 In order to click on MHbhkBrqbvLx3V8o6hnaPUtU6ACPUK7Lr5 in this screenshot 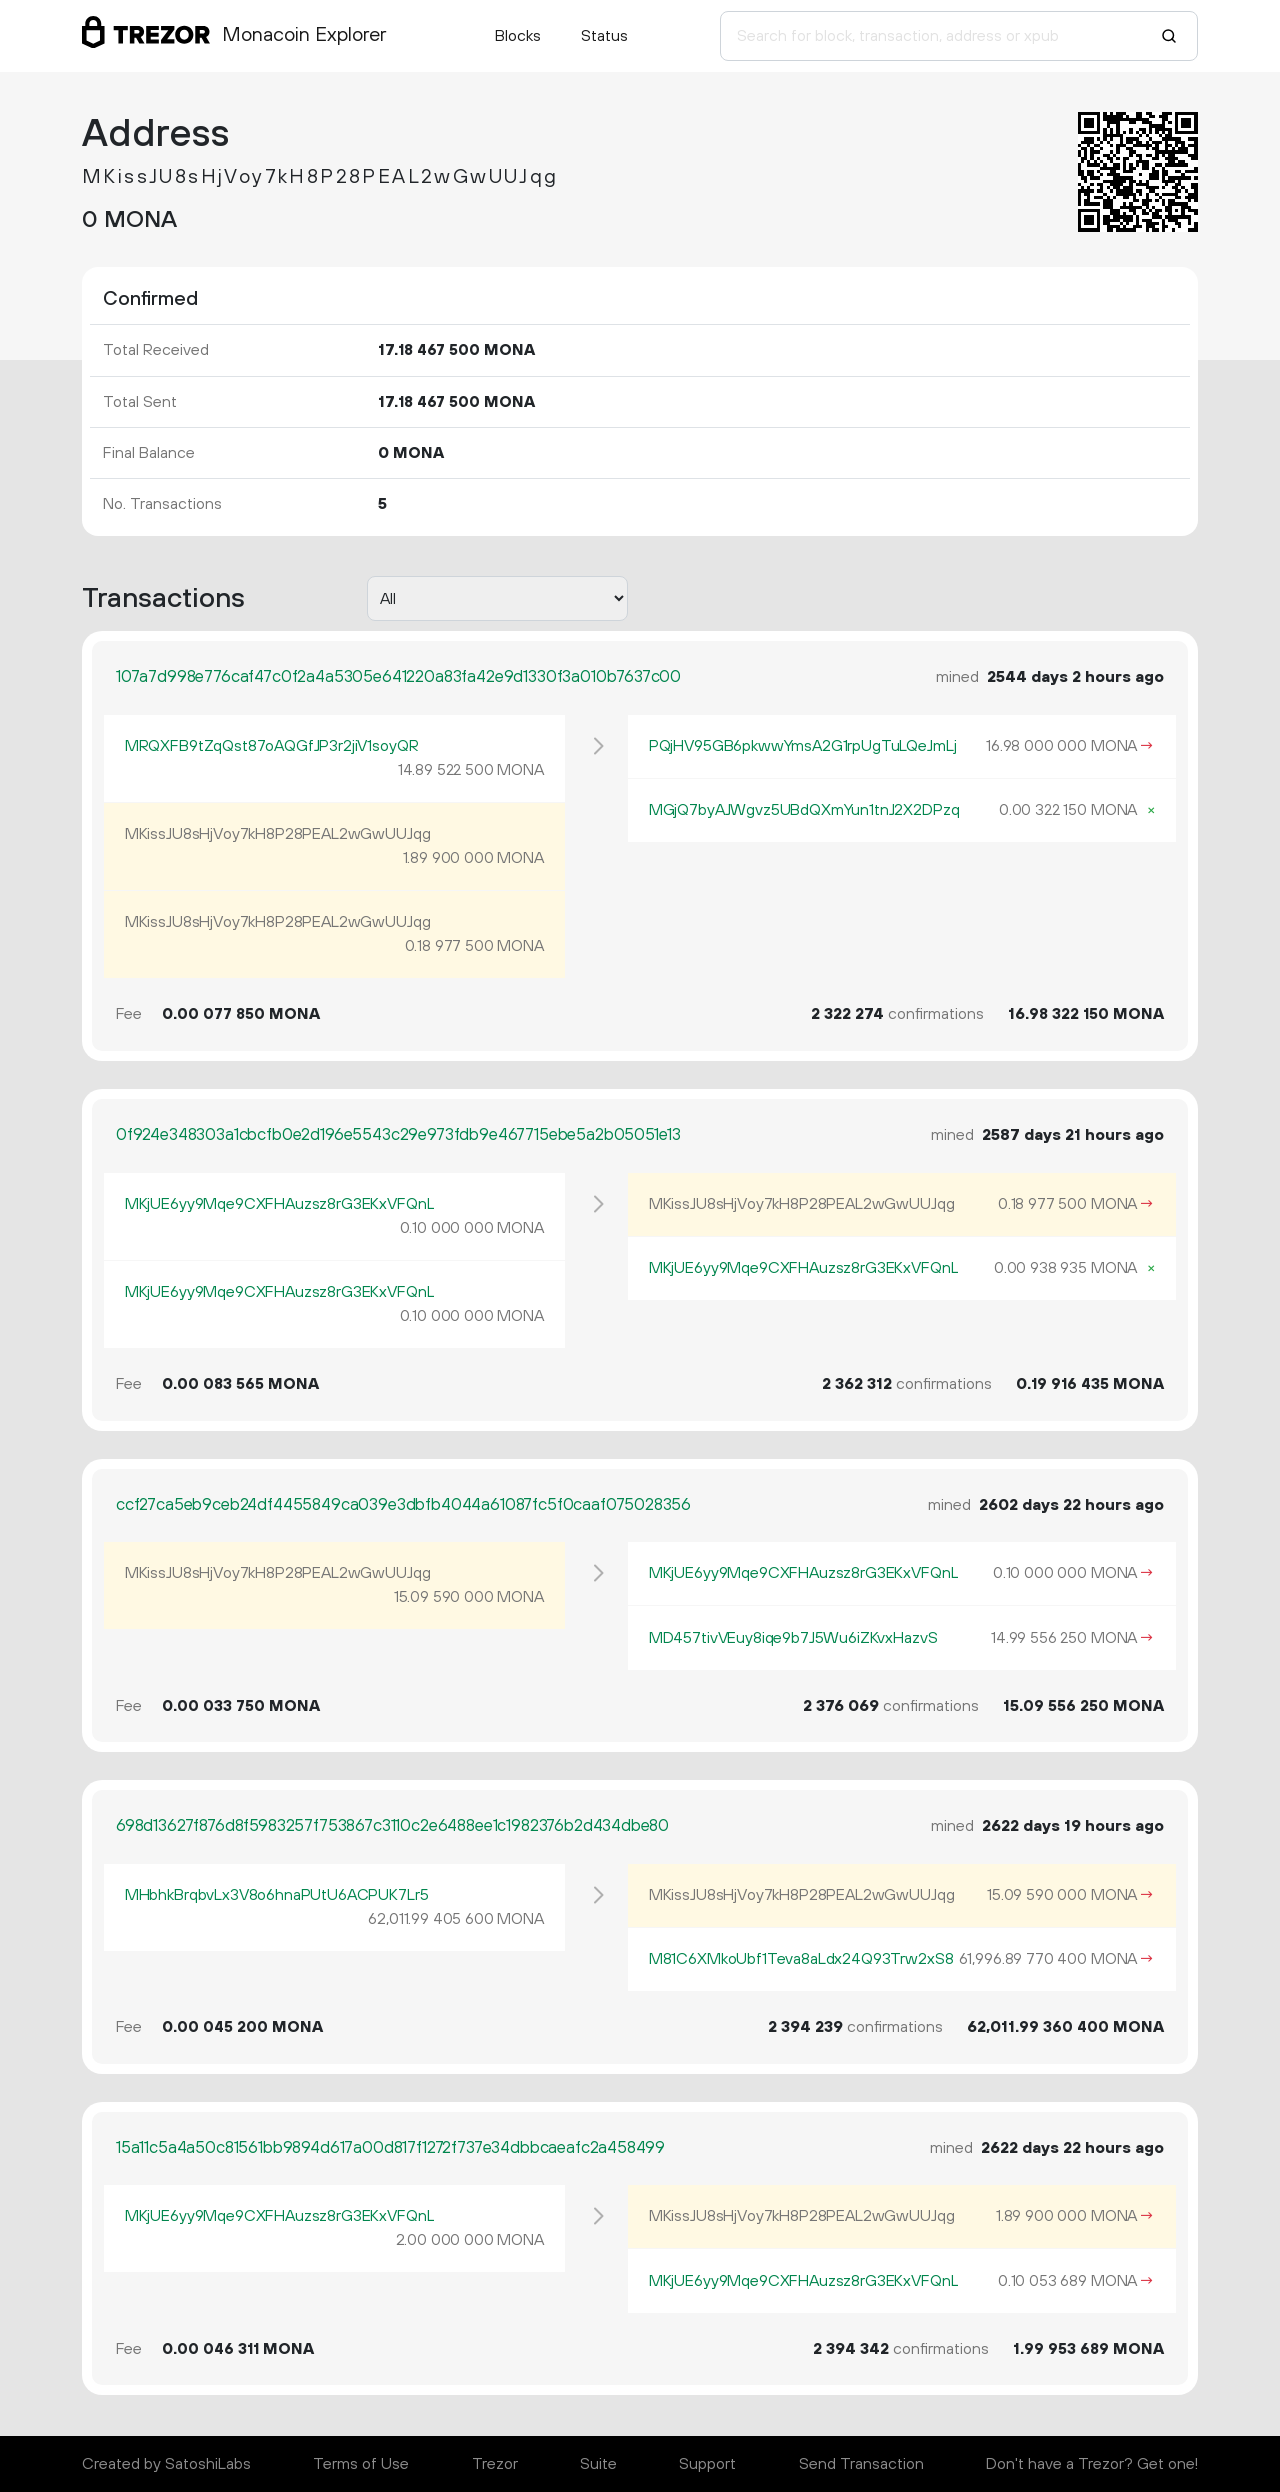, I will do `click(277, 1895)`.